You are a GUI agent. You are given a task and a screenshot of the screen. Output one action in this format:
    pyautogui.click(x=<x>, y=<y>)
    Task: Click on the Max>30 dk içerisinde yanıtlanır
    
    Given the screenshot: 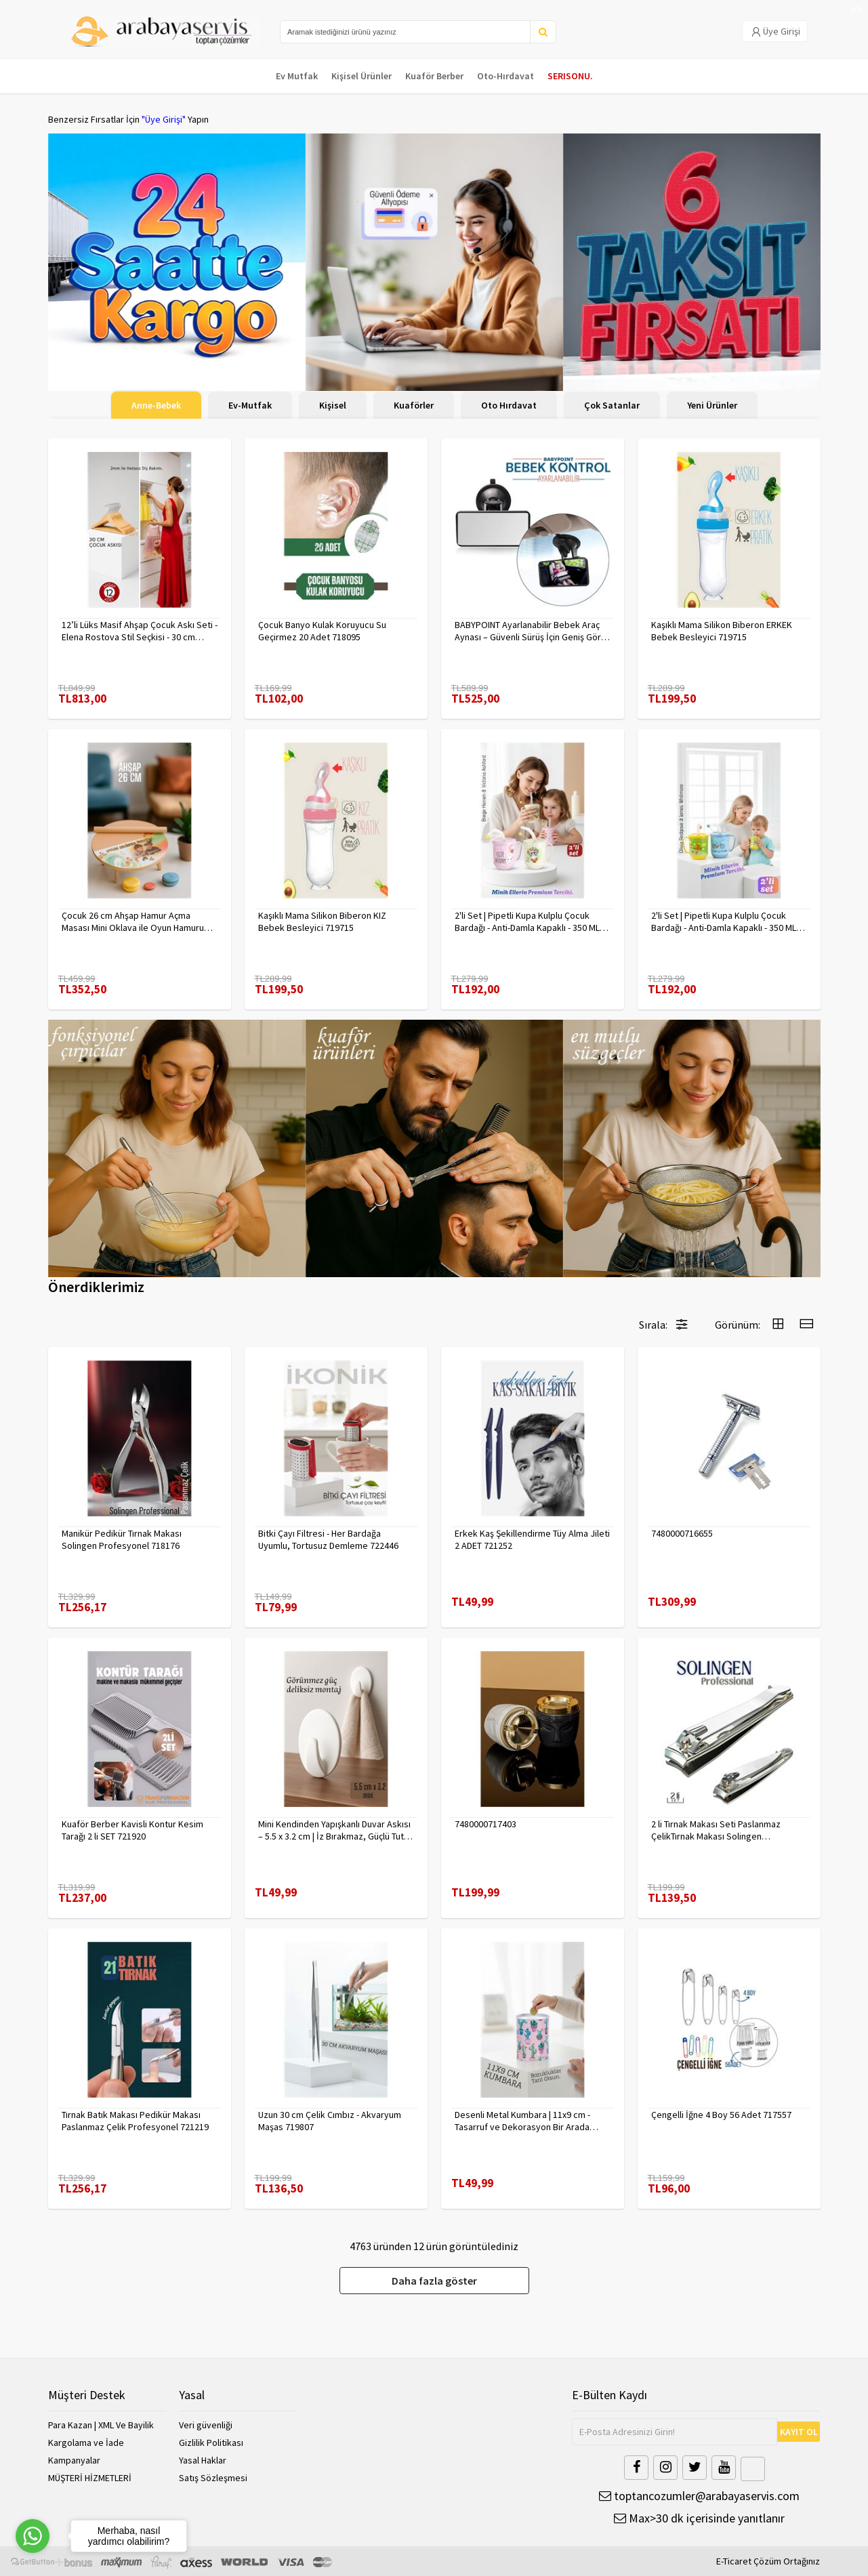 What is the action you would take?
    pyautogui.click(x=699, y=2518)
    